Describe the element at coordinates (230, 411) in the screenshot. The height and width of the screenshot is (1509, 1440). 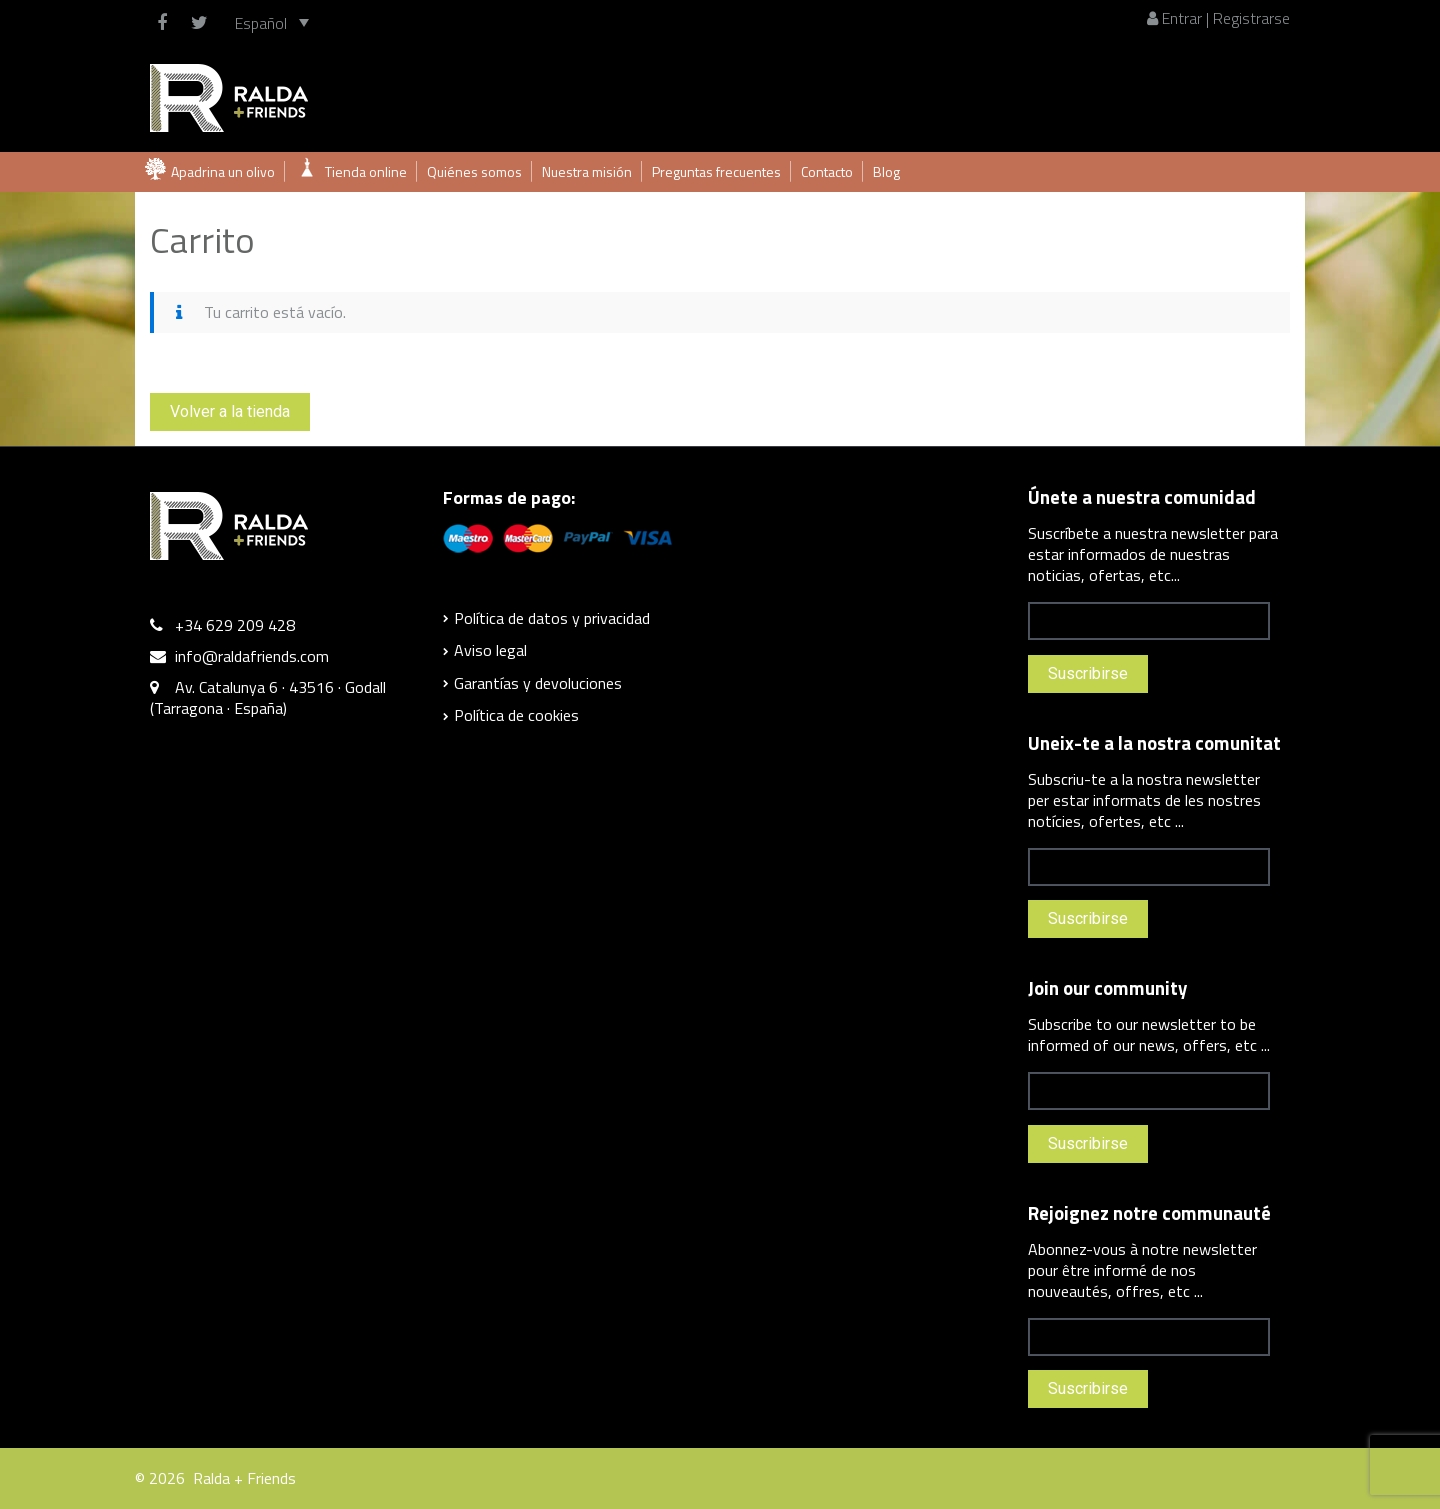
I see `Volver a la tienda` at that location.